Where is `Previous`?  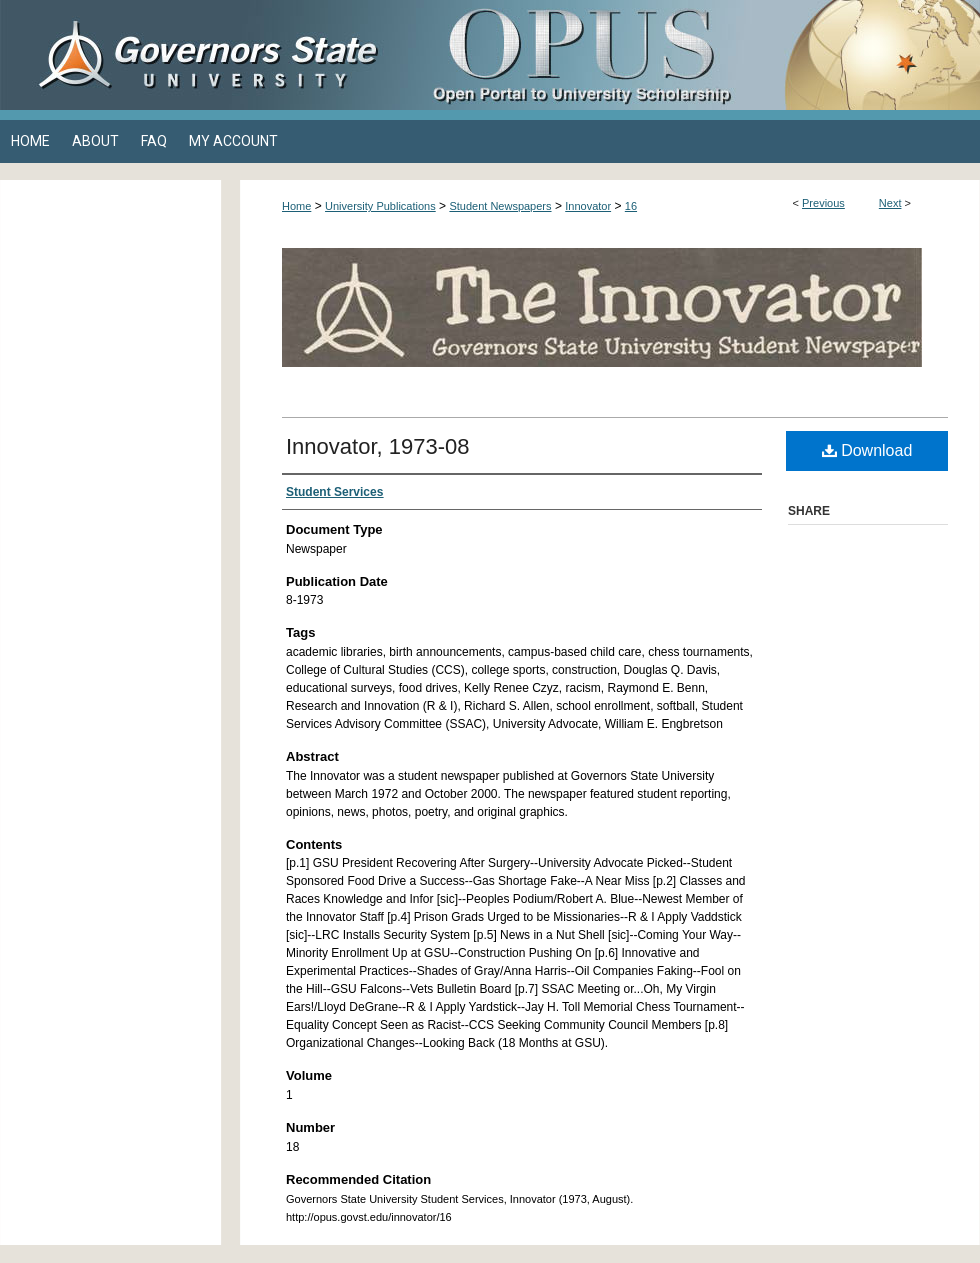
Previous is located at coordinates (823, 203).